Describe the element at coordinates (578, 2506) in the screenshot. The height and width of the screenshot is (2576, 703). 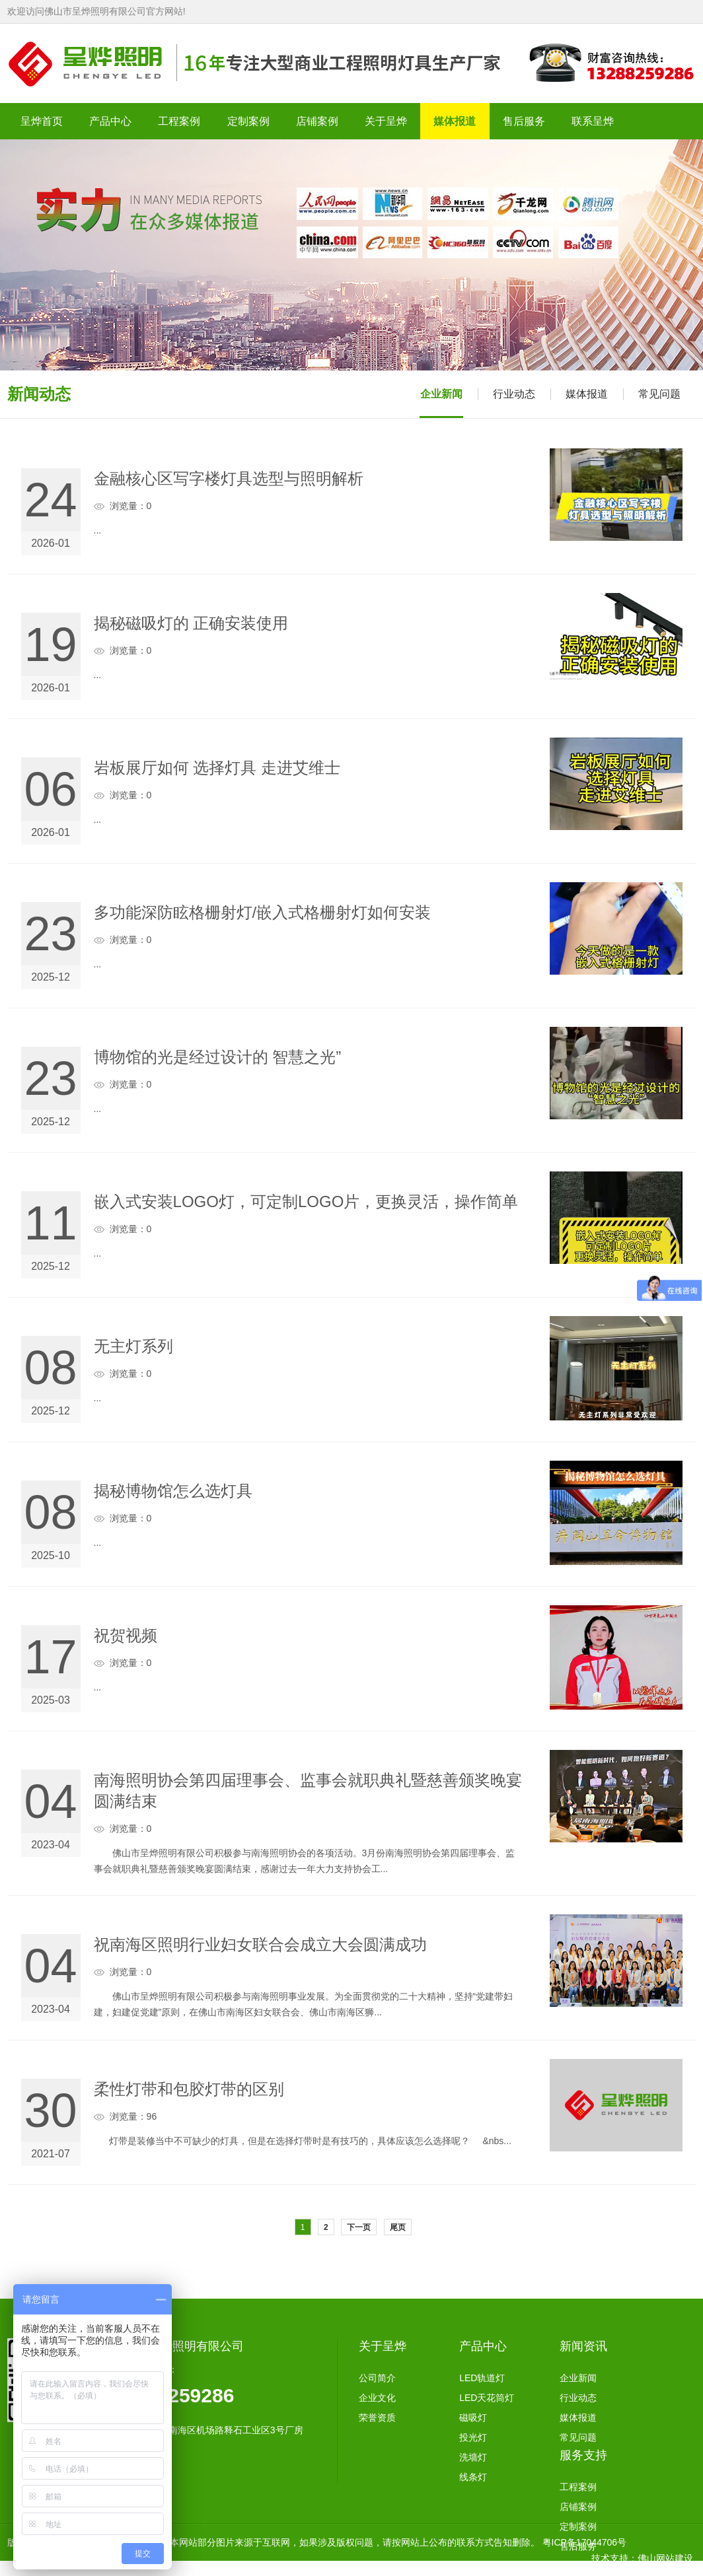
I see `店铺案例` at that location.